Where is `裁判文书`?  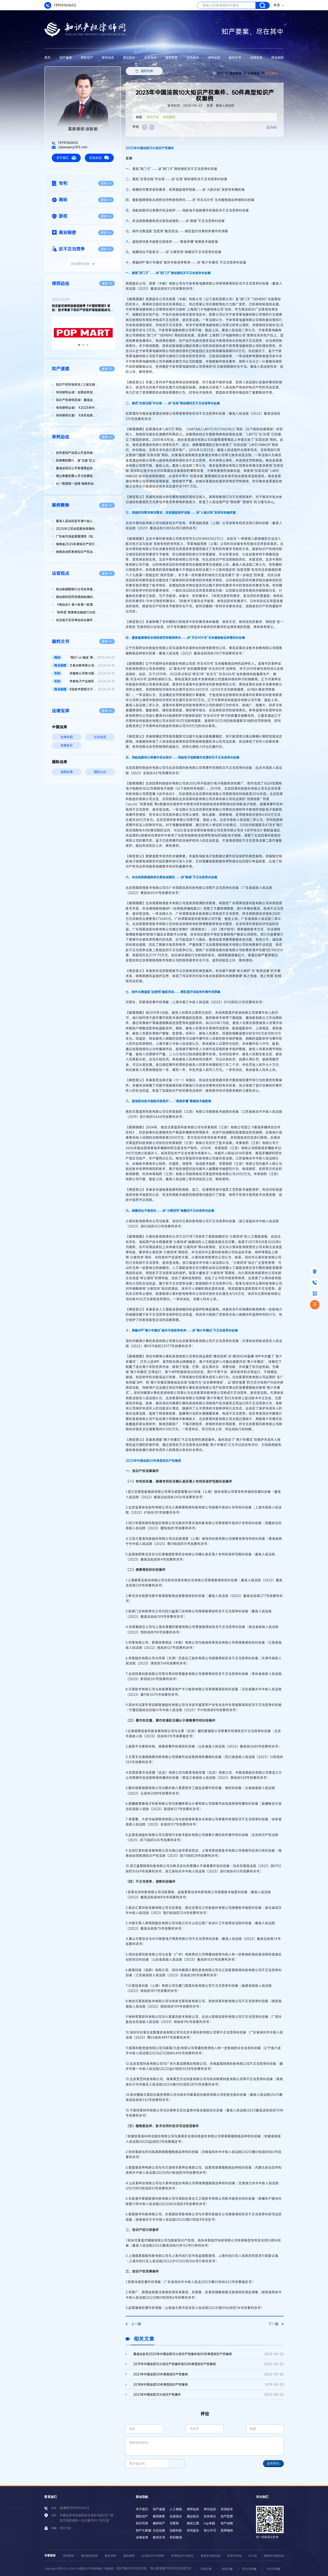 裁判文书 is located at coordinates (235, 57).